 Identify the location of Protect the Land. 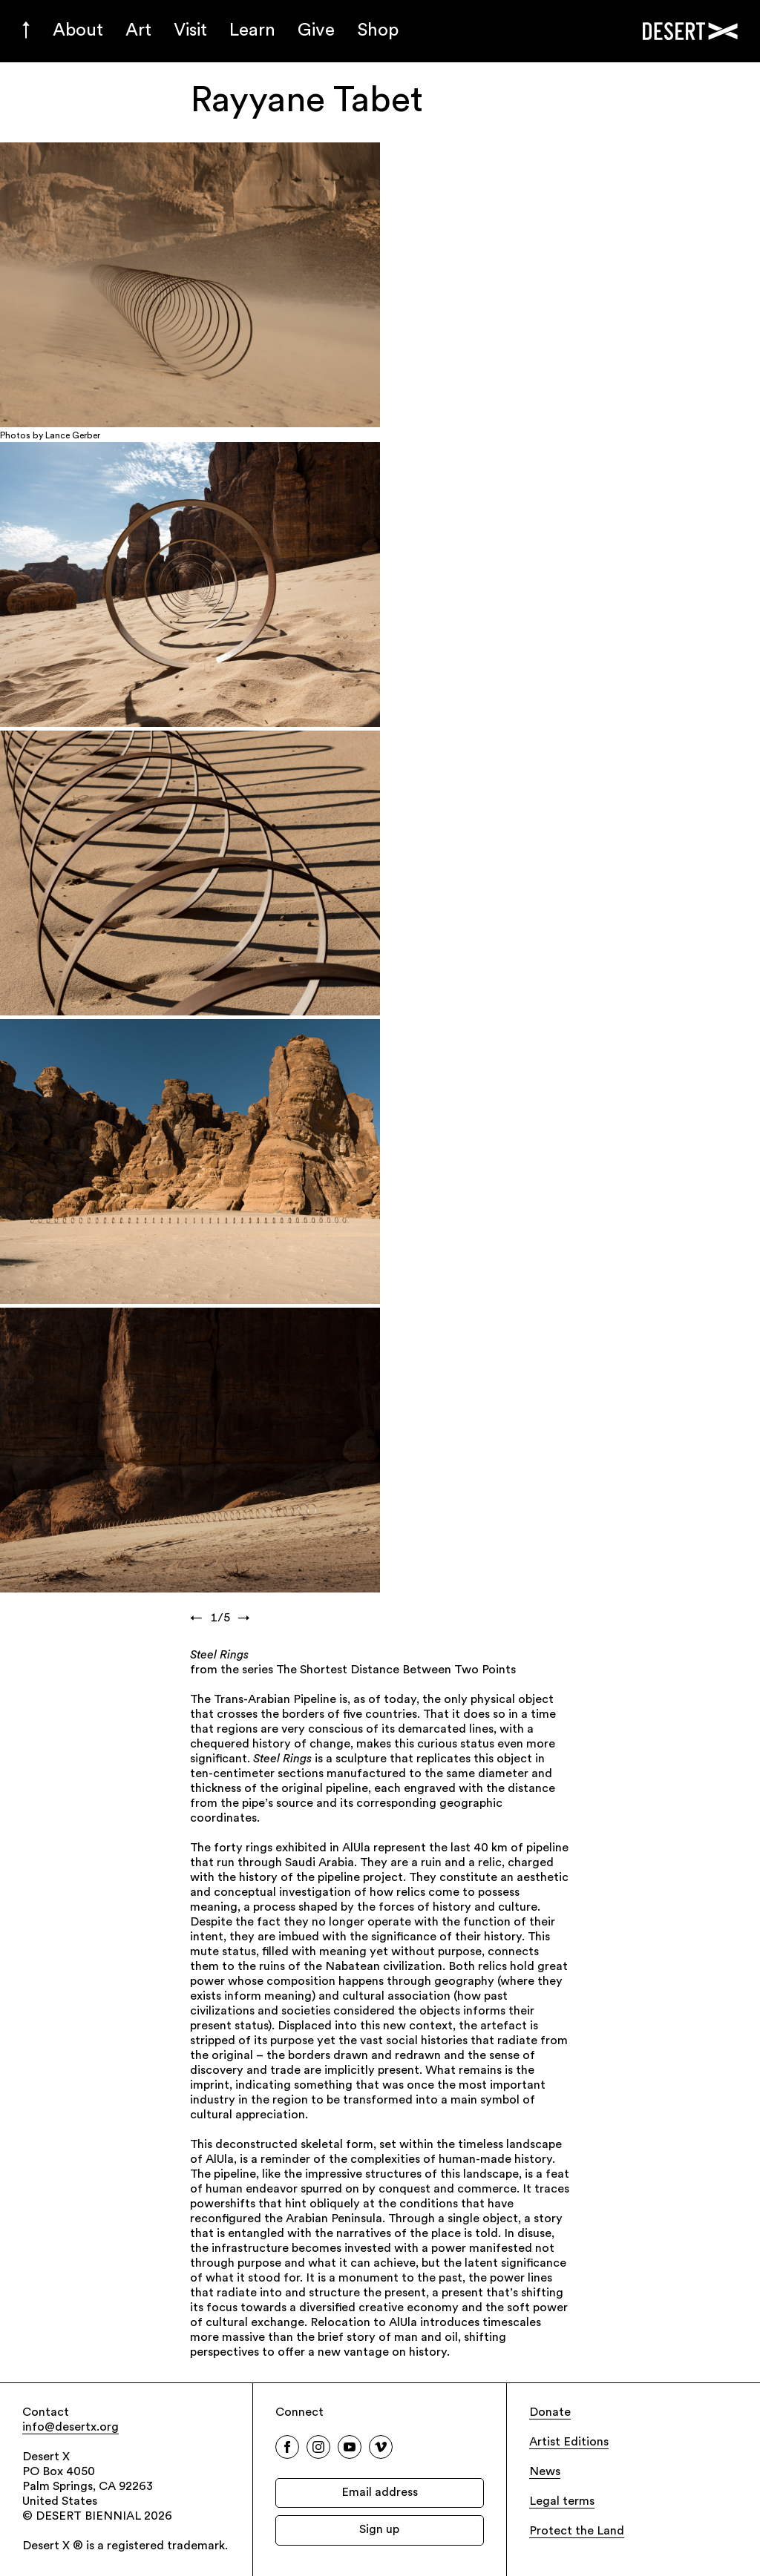
(576, 2531).